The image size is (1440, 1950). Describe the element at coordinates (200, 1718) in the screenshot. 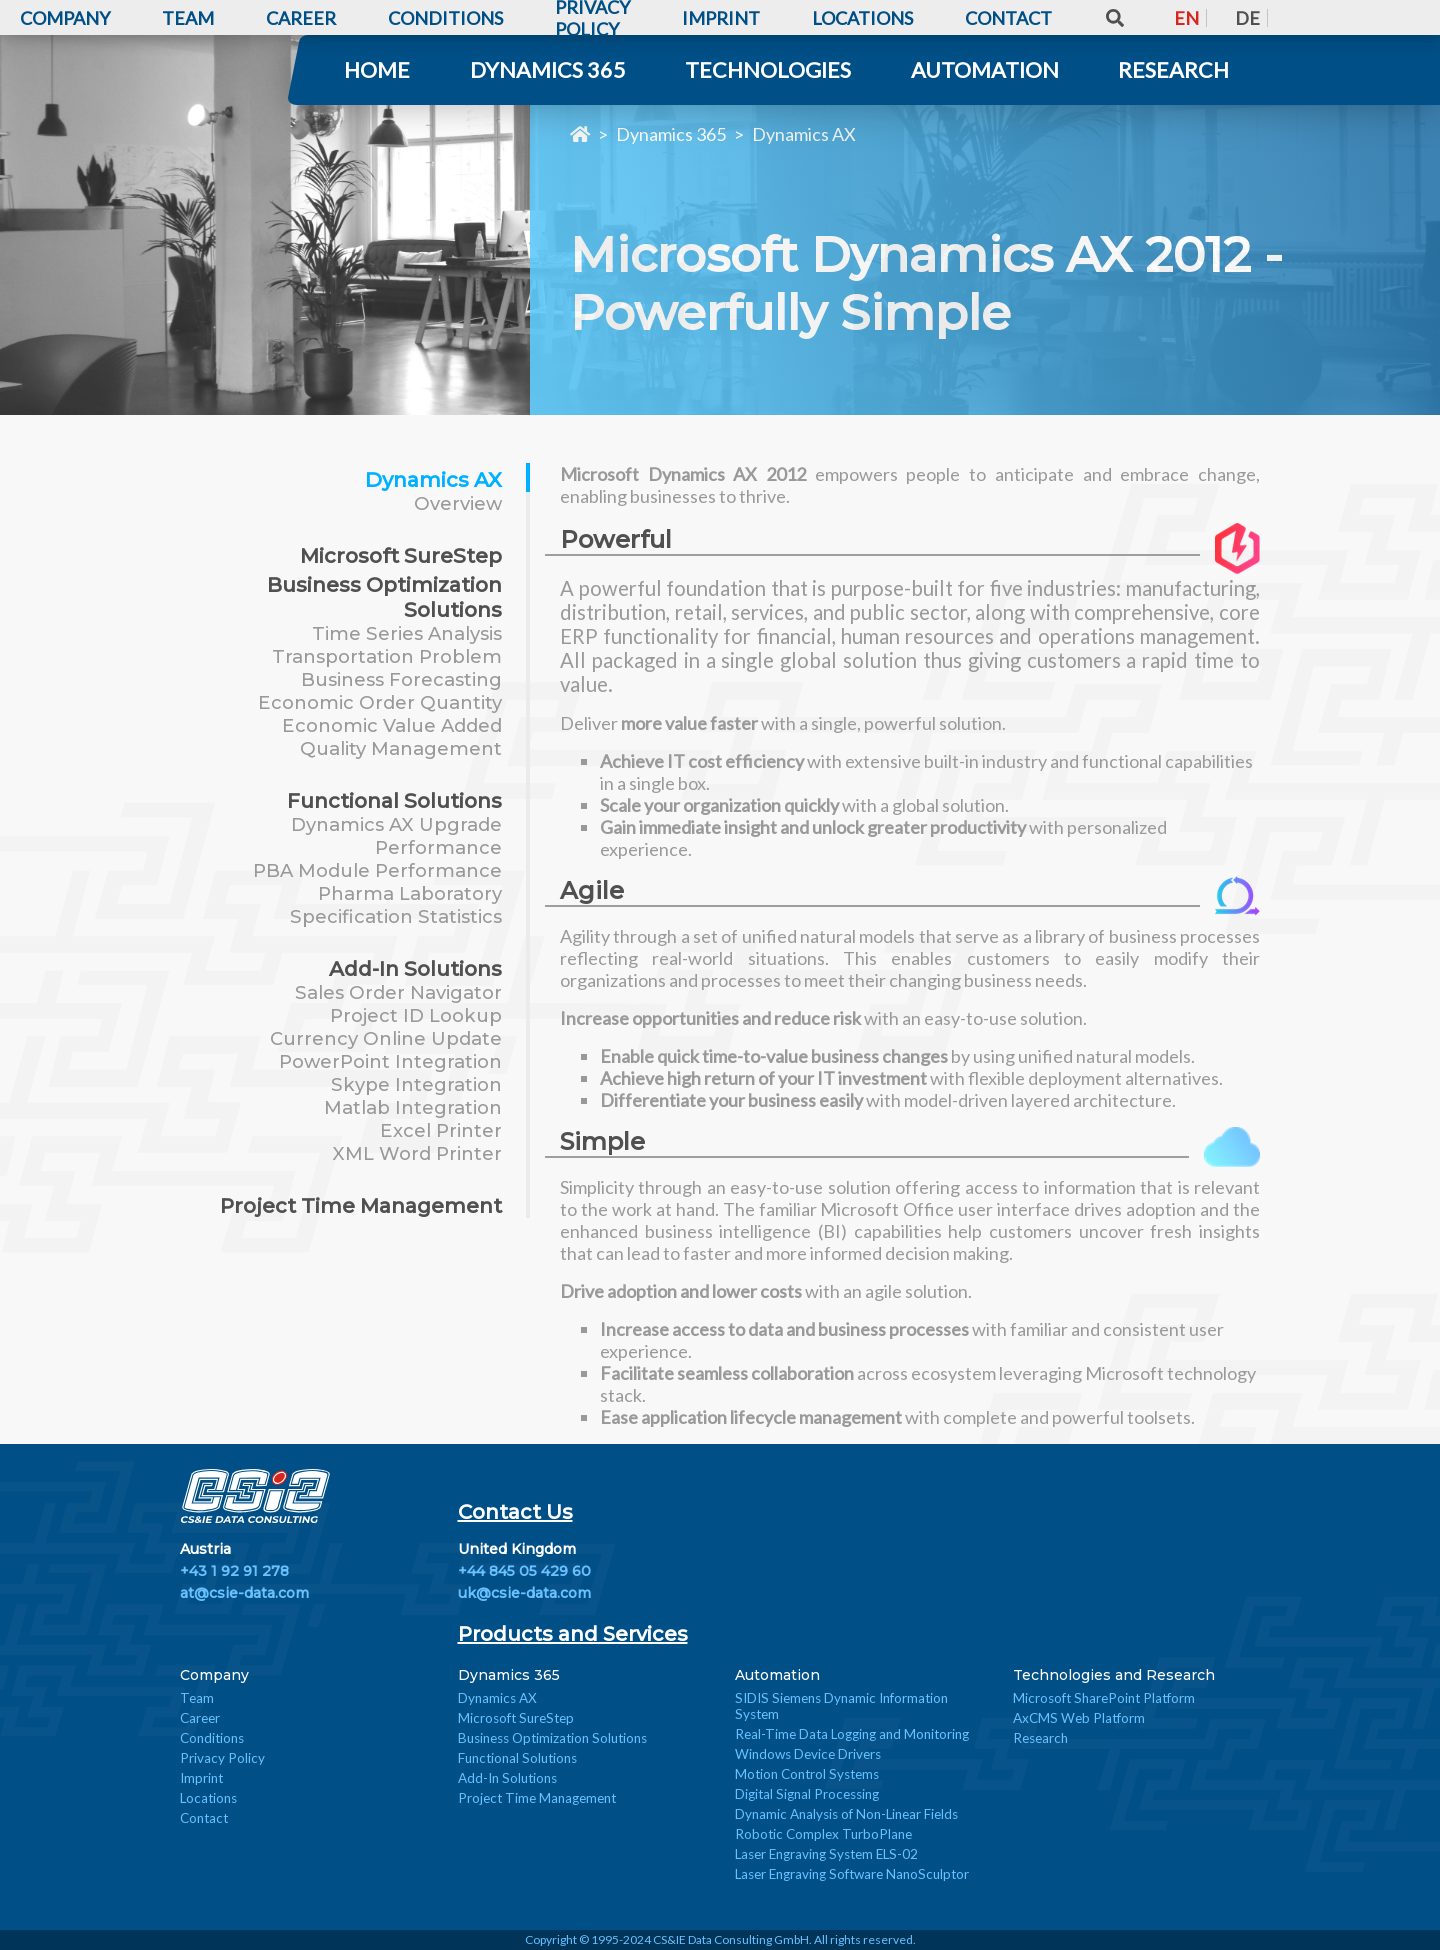

I see `Career` at that location.